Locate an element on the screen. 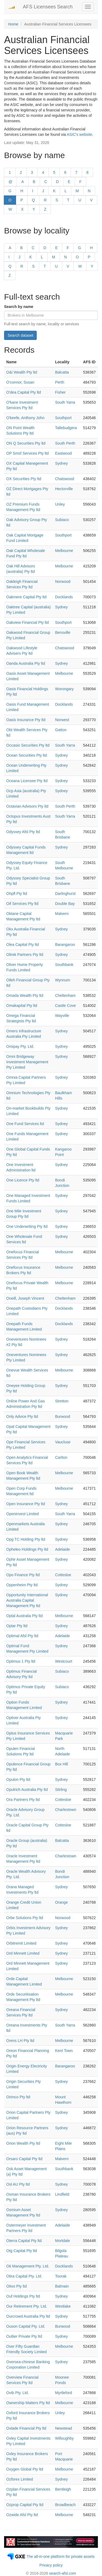 This screenshot has width=102, height=2576. Otivo Pty ltd is located at coordinates (16, 2286).